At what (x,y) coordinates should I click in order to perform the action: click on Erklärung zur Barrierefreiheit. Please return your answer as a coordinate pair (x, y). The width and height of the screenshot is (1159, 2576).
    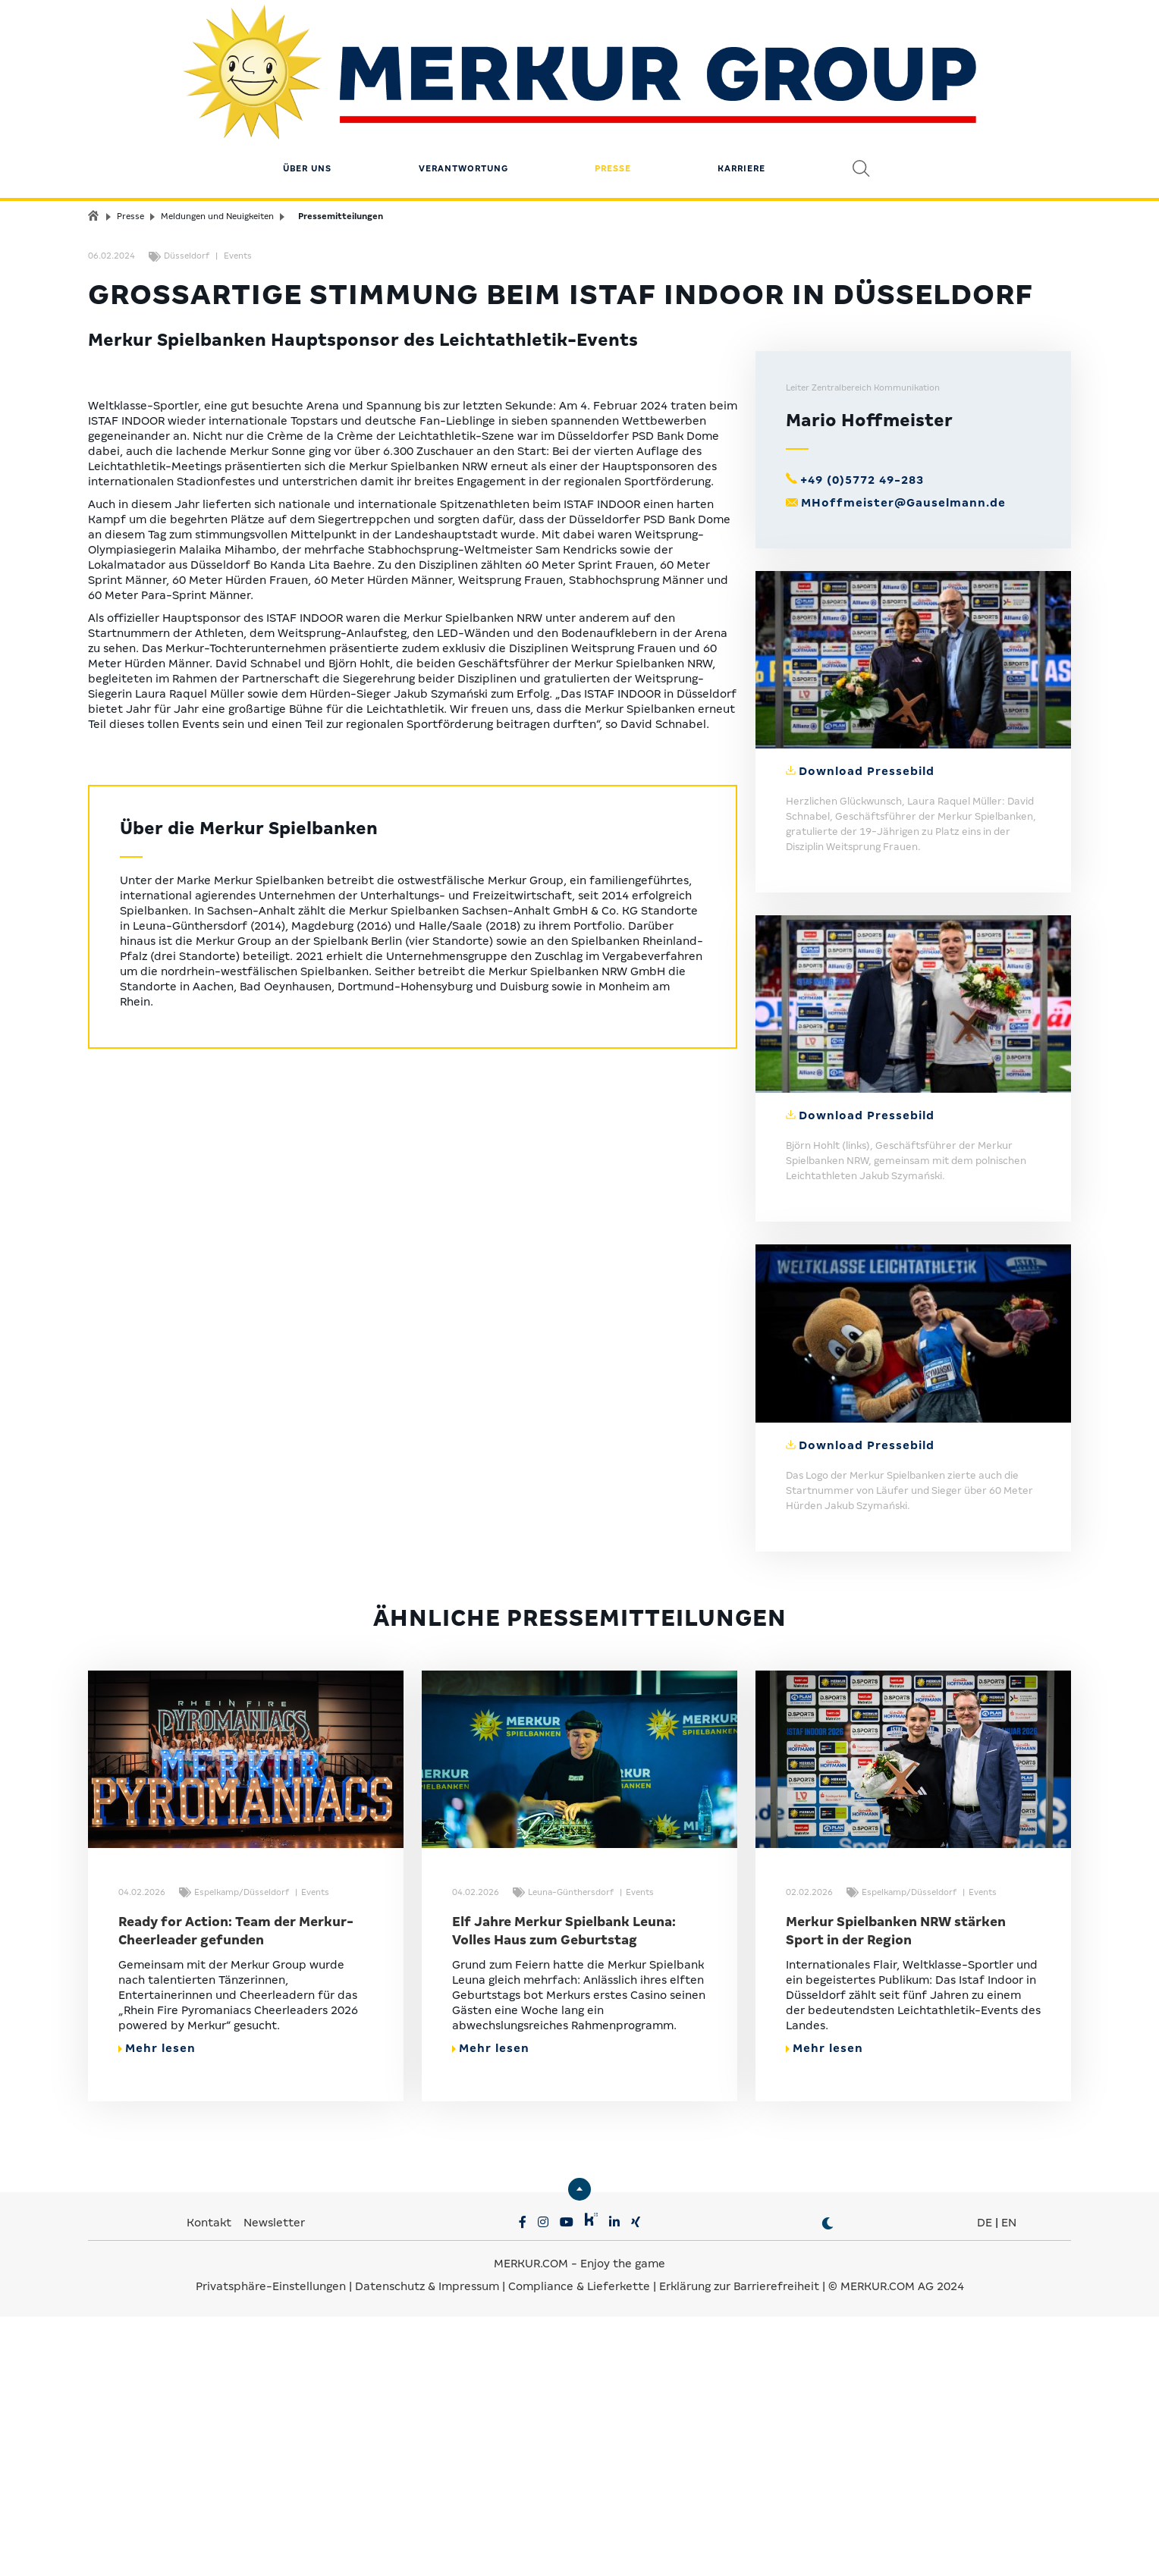
    Looking at the image, I should click on (739, 2546).